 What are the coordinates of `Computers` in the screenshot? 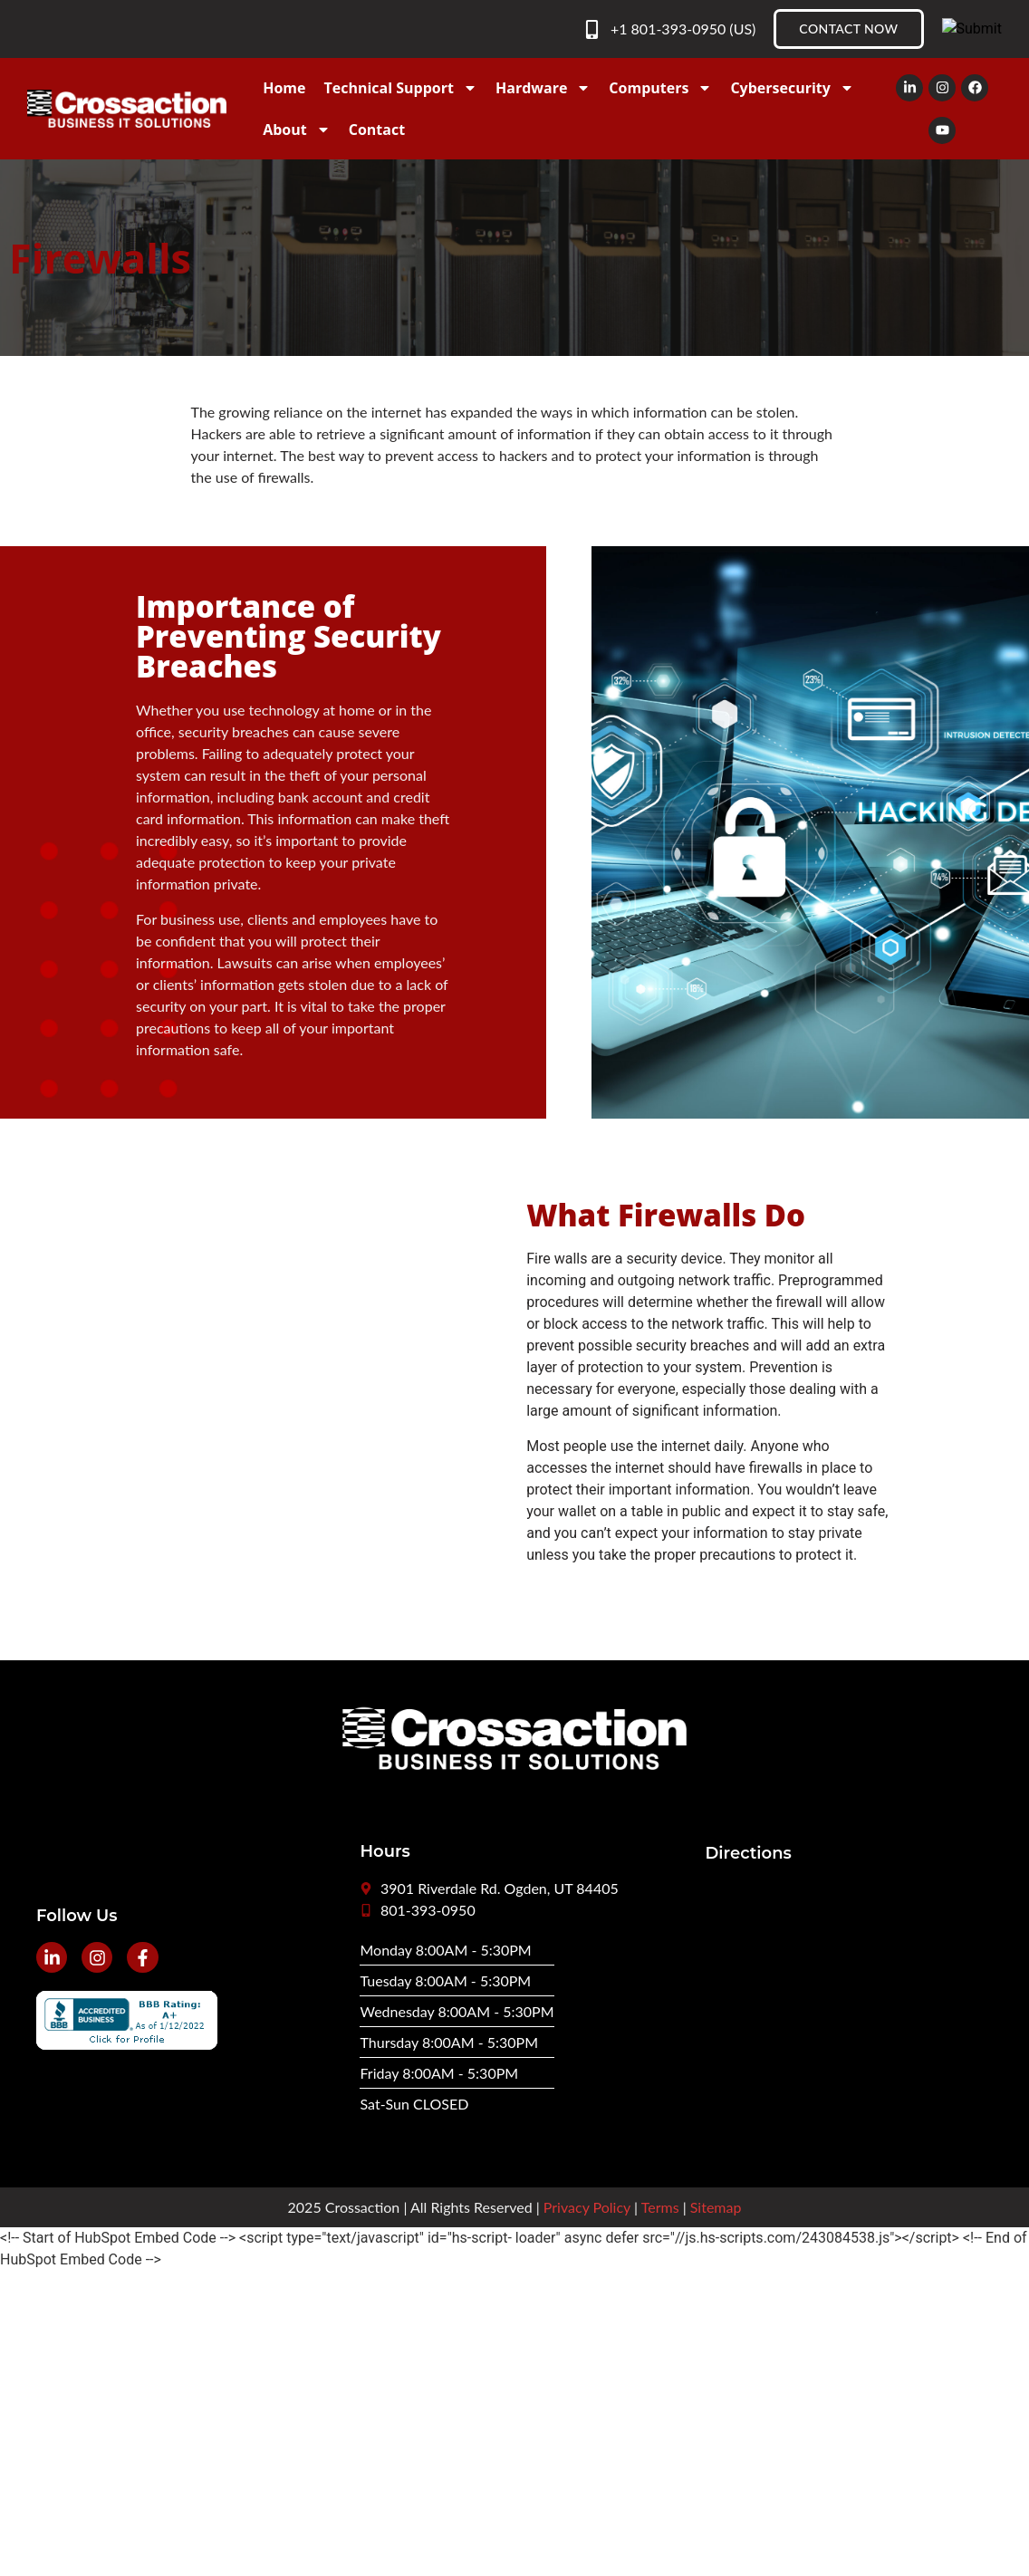 It's located at (660, 88).